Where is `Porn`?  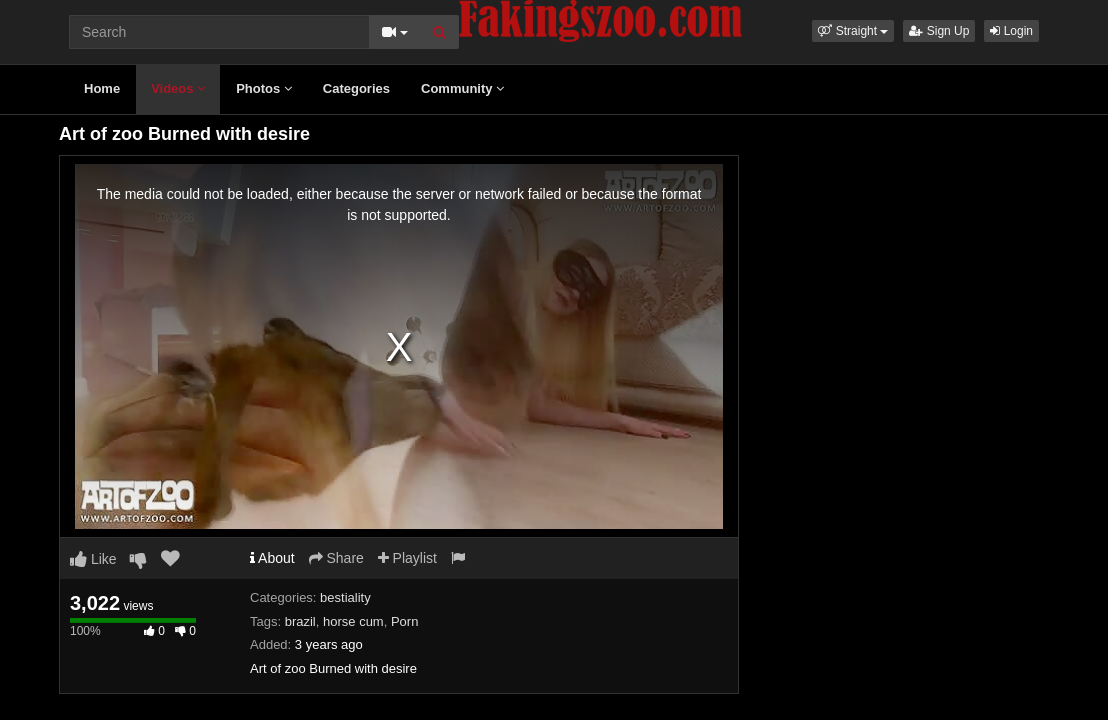
Porn is located at coordinates (404, 621).